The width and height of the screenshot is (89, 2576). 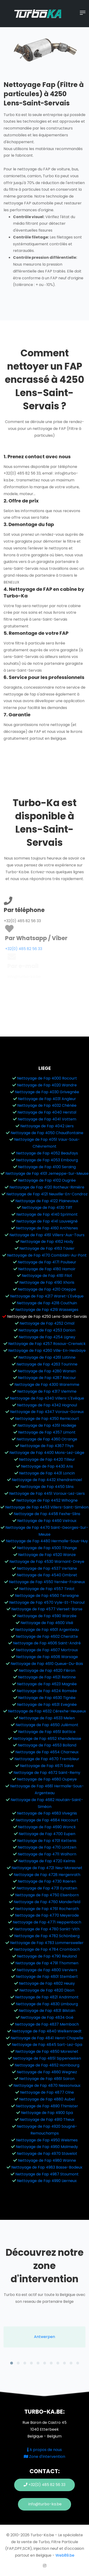 What do you see at coordinates (47, 1248) in the screenshot?
I see `Nettoyage de Fap 4163 Tavier` at bounding box center [47, 1248].